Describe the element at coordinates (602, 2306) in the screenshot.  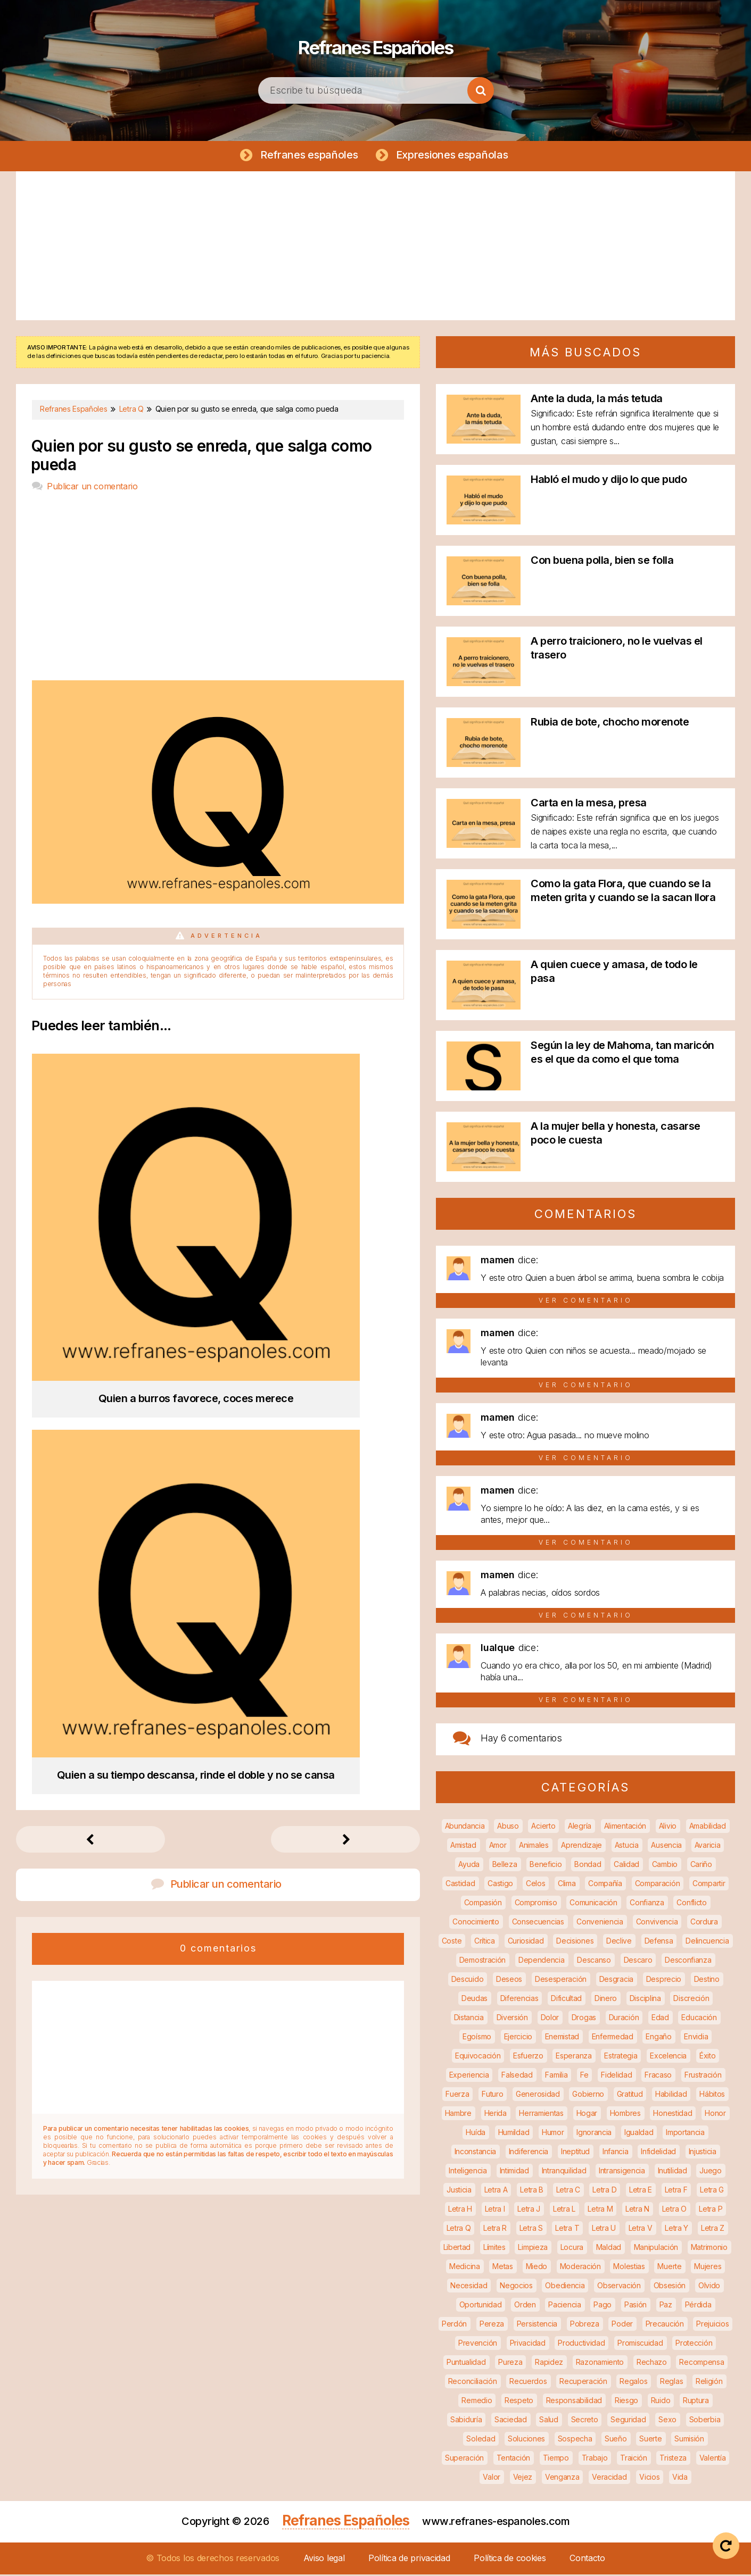
I see `Pago` at that location.